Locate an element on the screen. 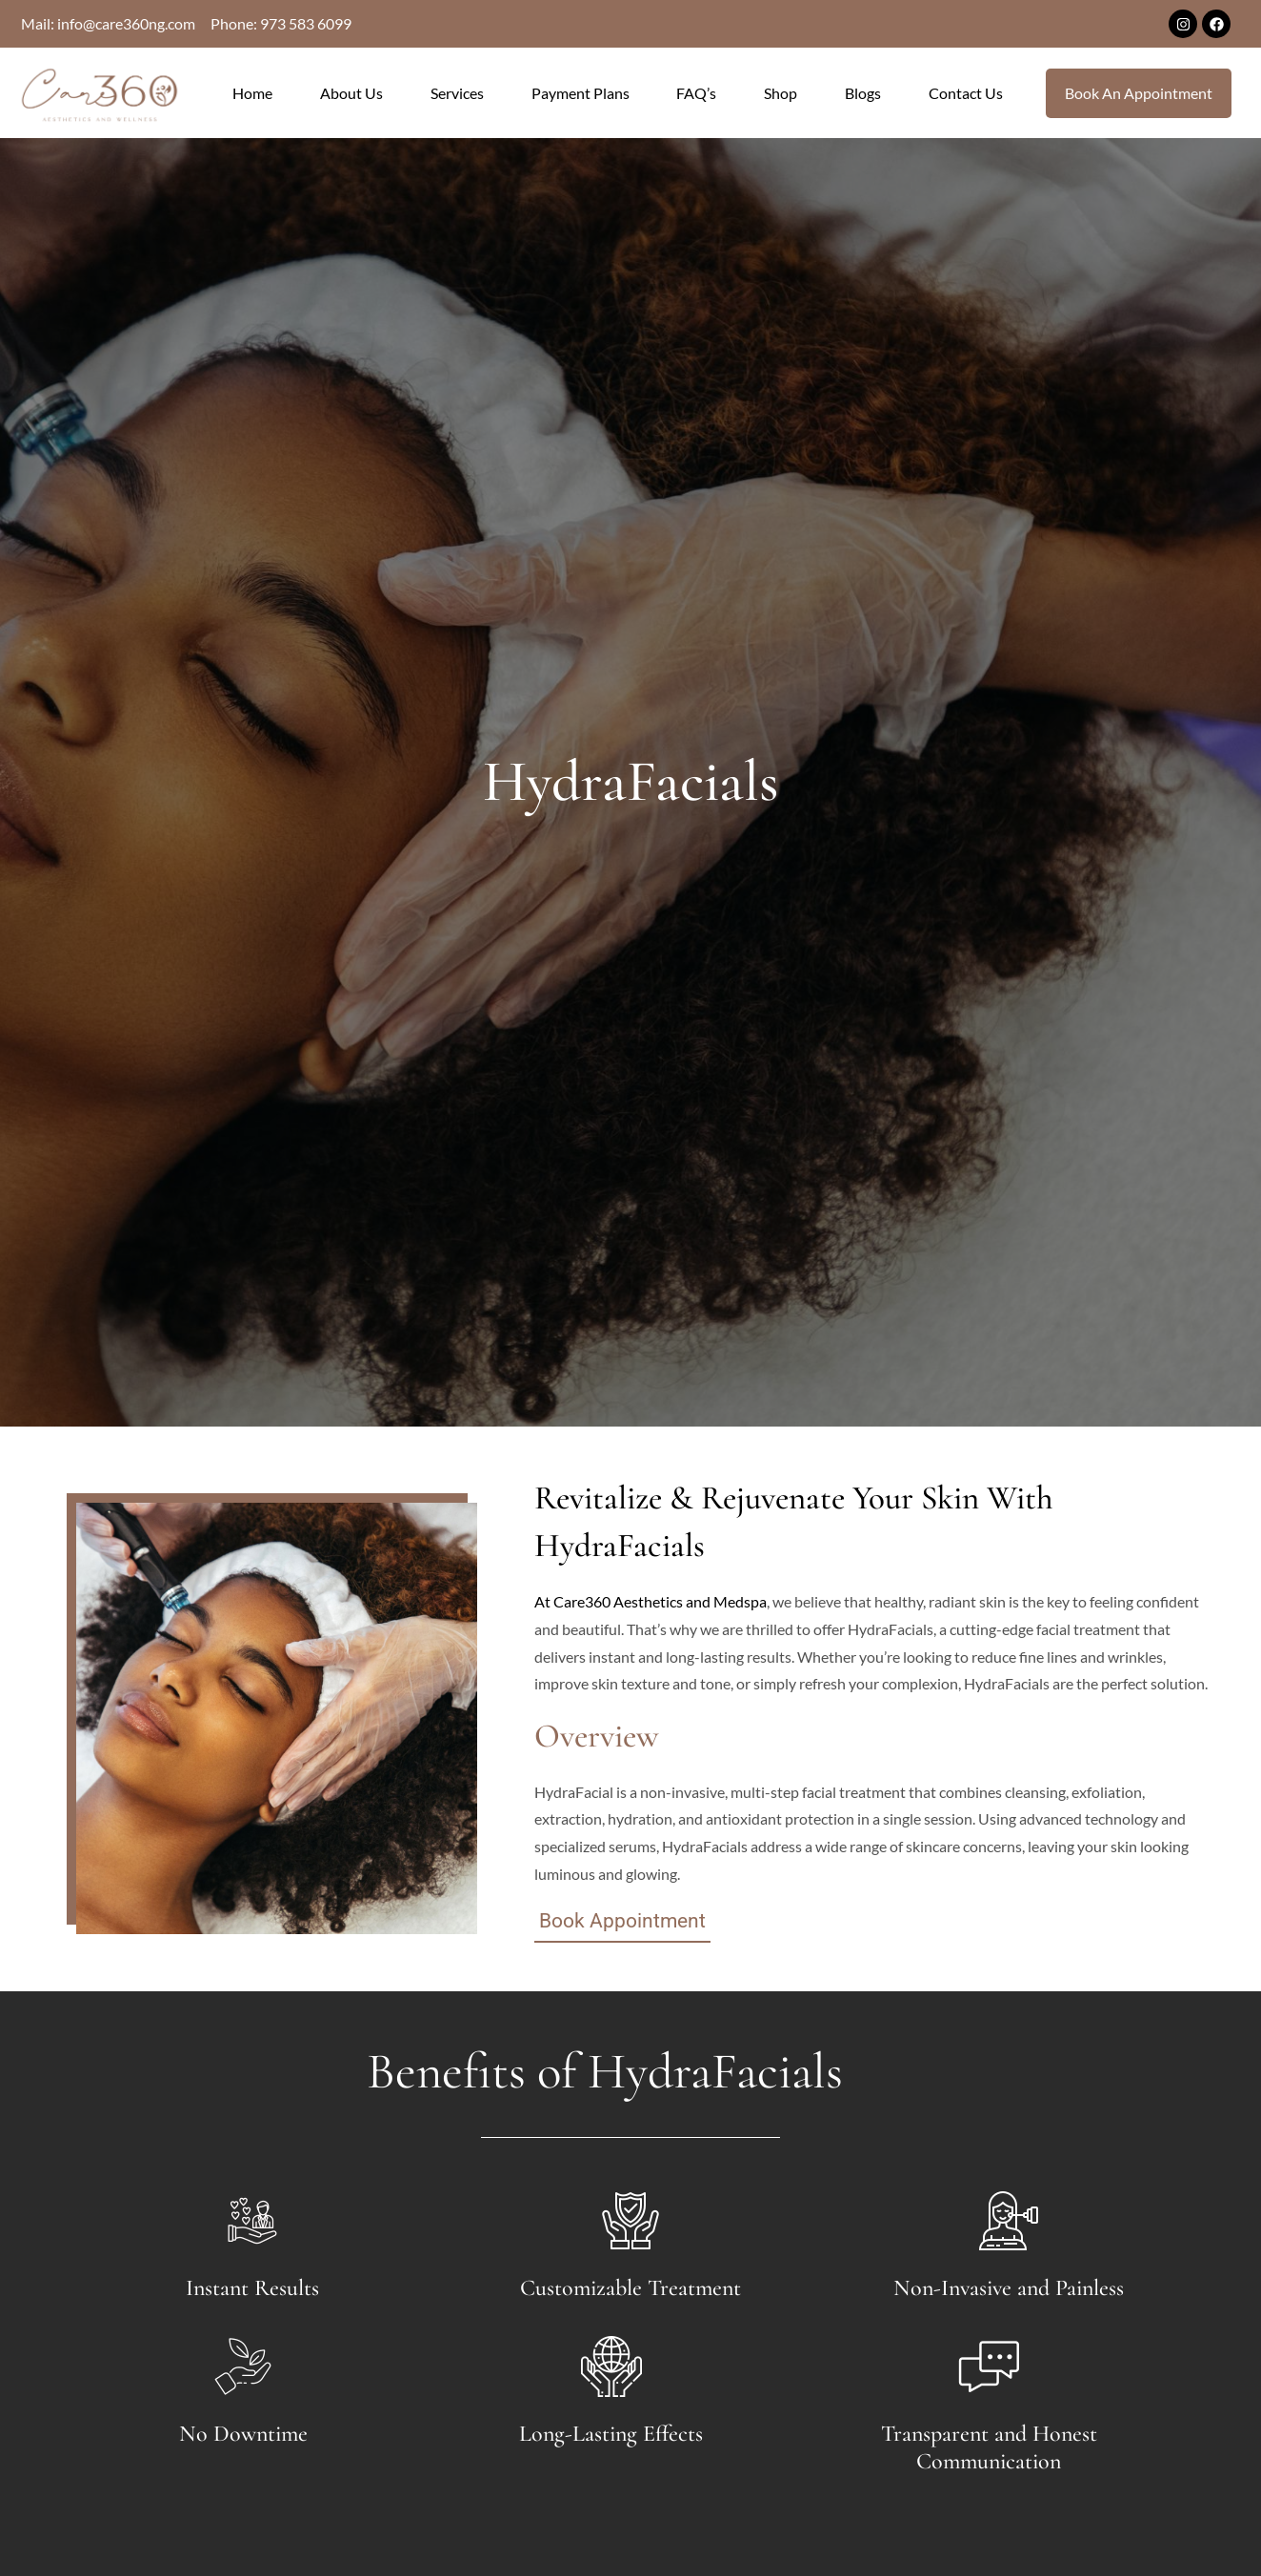  About Us is located at coordinates (351, 93).